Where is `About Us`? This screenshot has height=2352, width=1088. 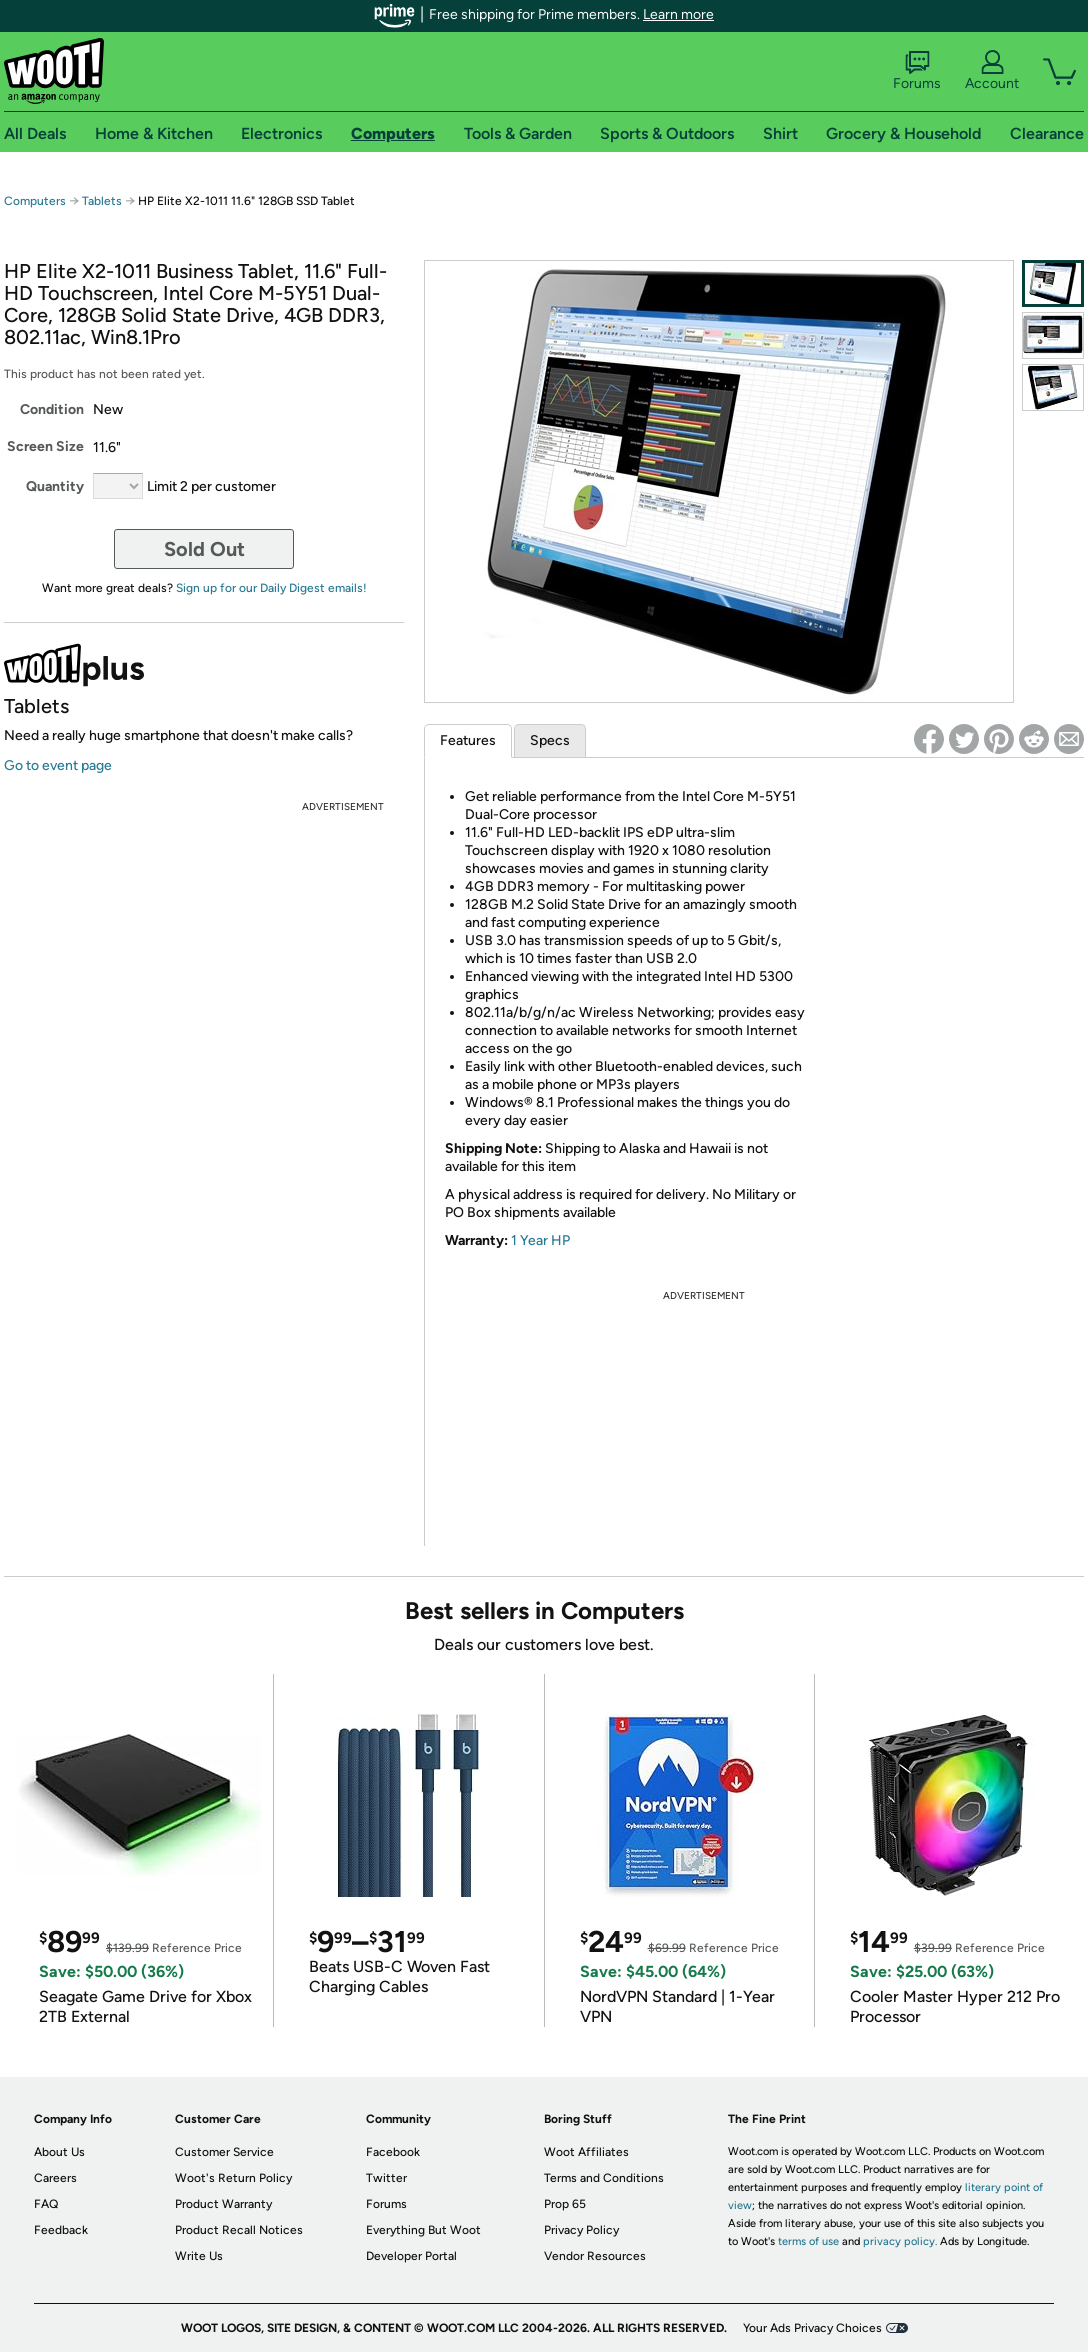 About Us is located at coordinates (59, 2152).